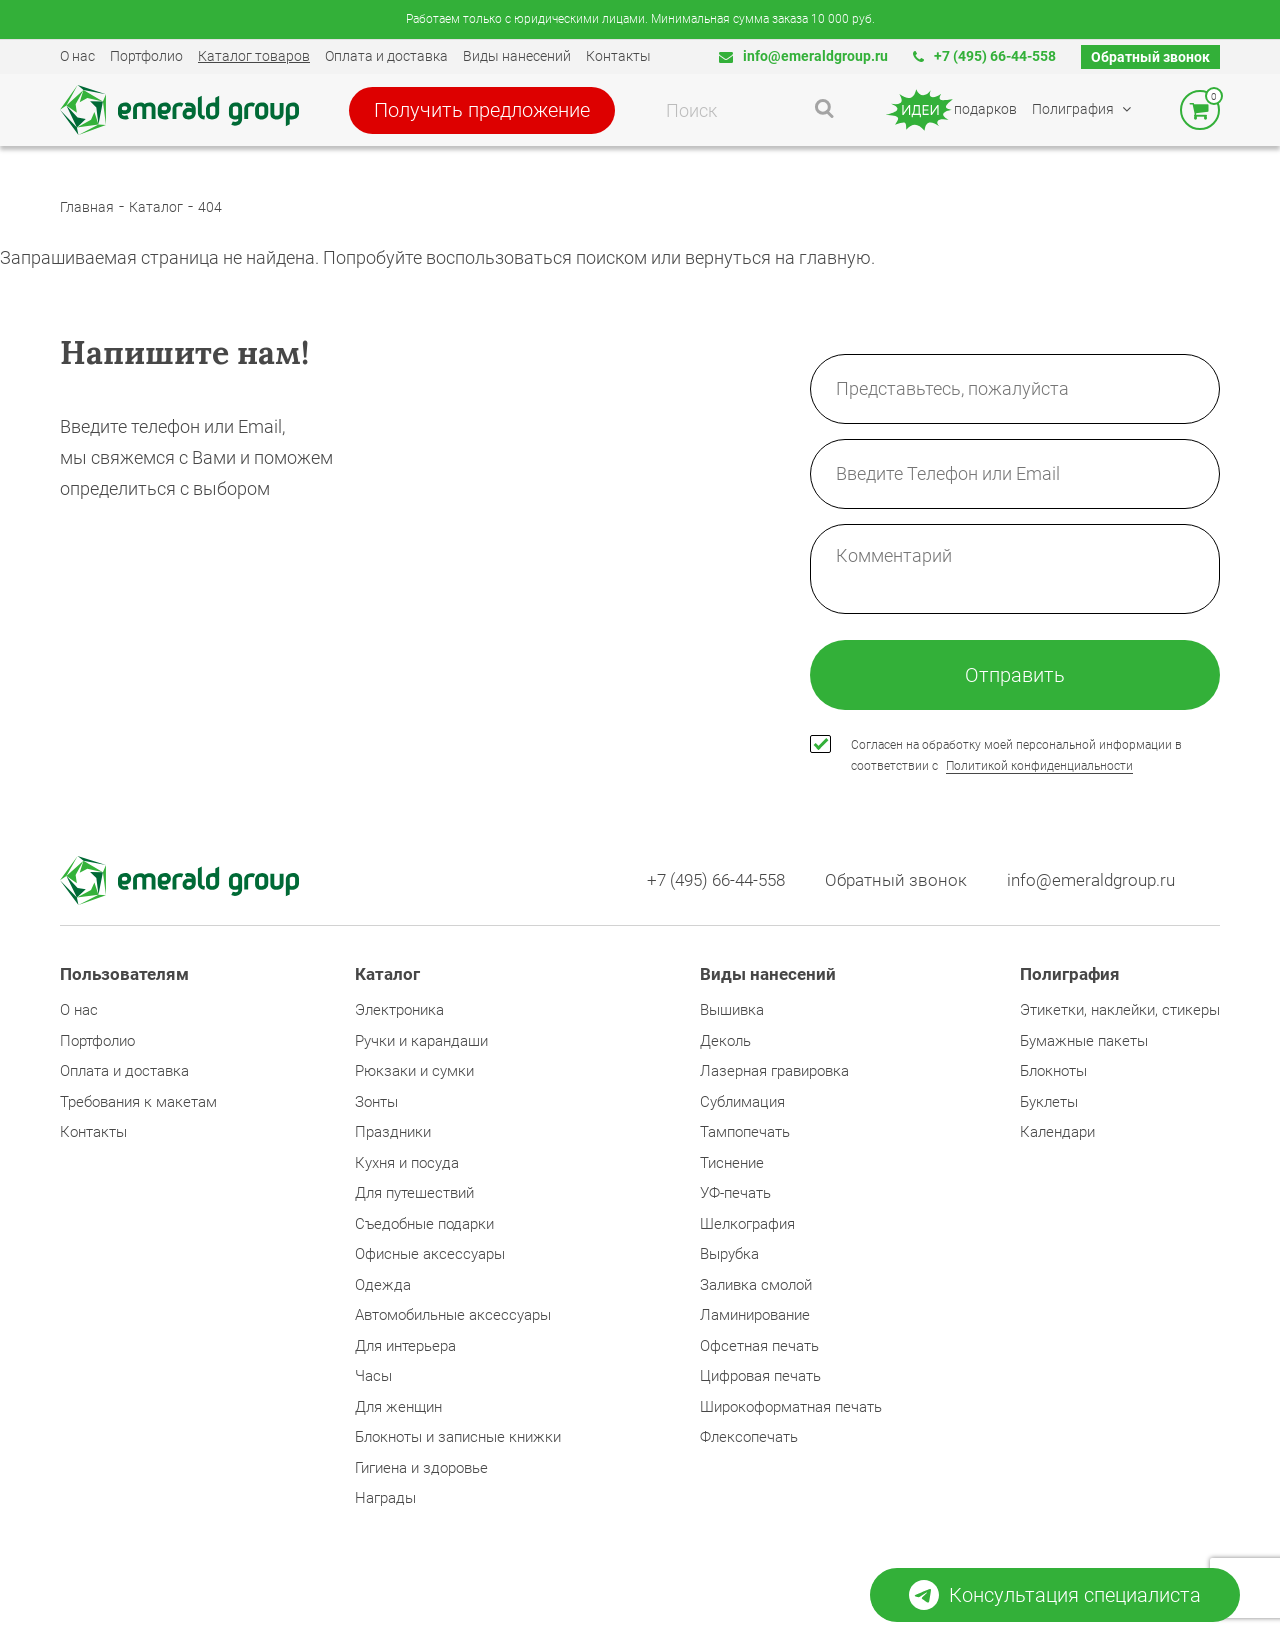 The width and height of the screenshot is (1280, 1632). Describe the element at coordinates (405, 1346) in the screenshot. I see `Для интерьера` at that location.